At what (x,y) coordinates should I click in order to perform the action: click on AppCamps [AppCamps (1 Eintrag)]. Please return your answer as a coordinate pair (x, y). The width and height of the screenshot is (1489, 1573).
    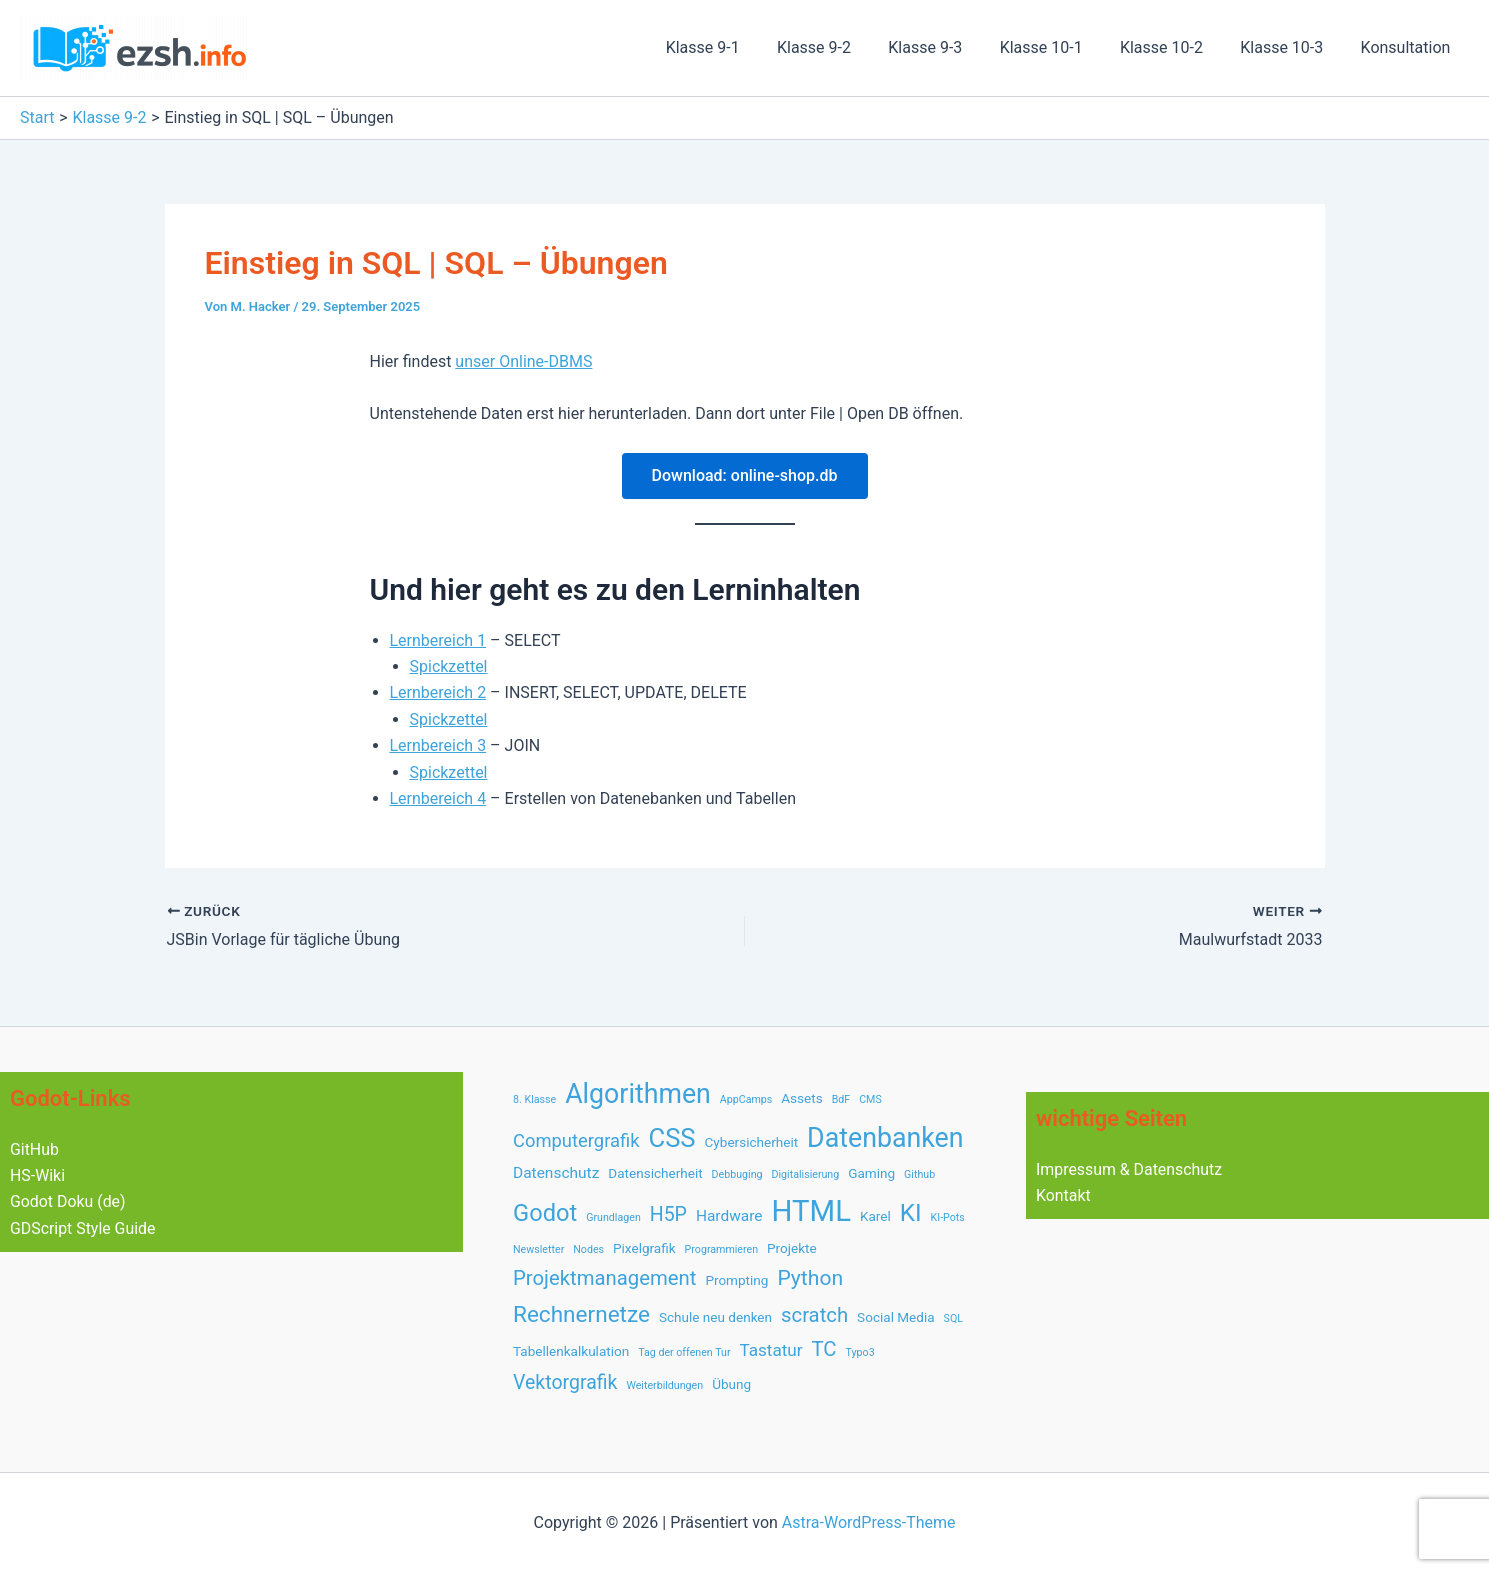
    Looking at the image, I should click on (746, 1099).